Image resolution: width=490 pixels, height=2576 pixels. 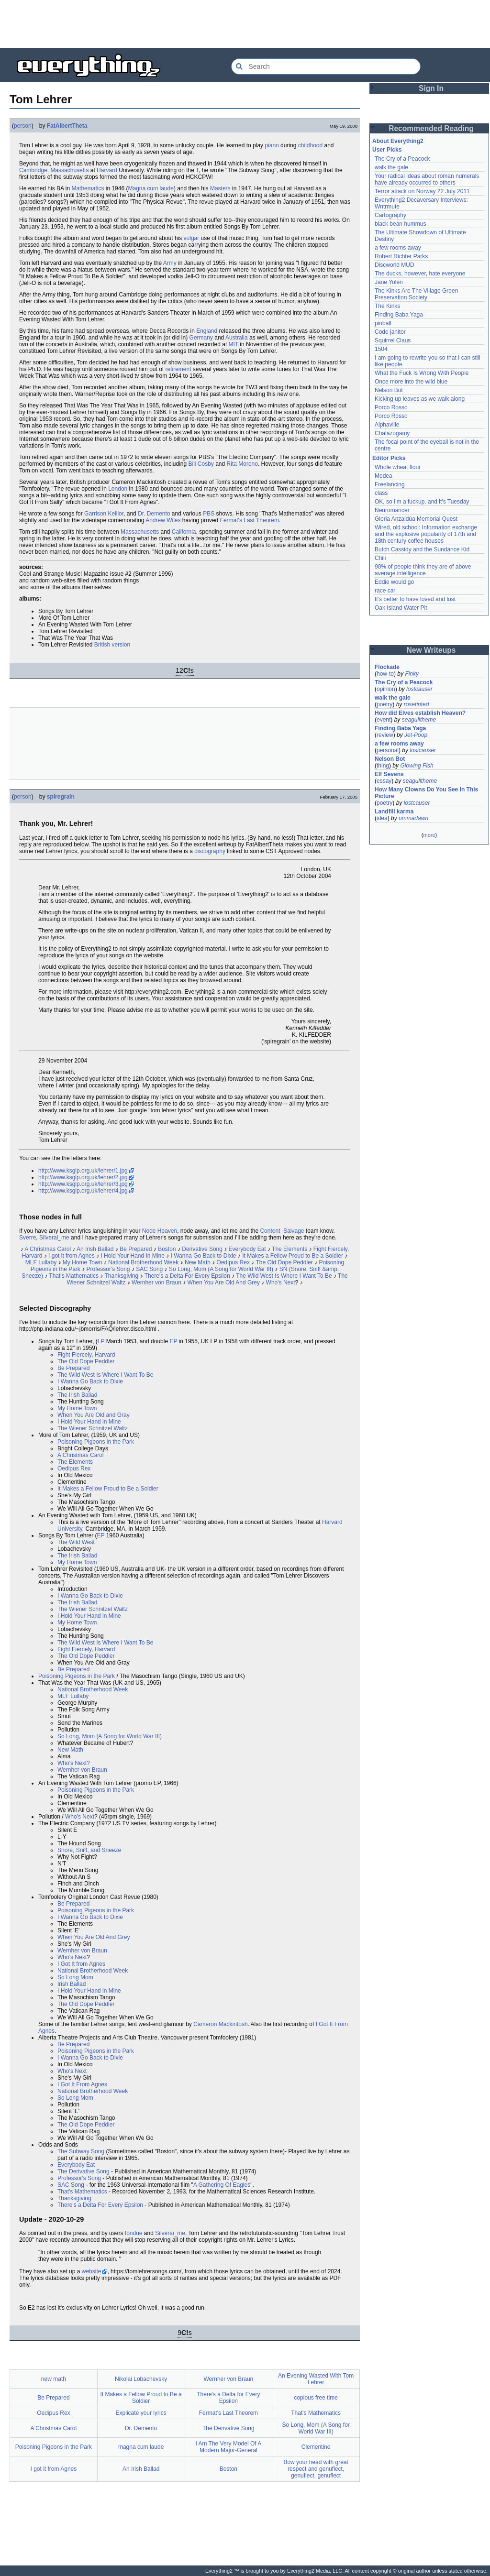 I want to click on Recommended Reading [button], so click(x=431, y=128).